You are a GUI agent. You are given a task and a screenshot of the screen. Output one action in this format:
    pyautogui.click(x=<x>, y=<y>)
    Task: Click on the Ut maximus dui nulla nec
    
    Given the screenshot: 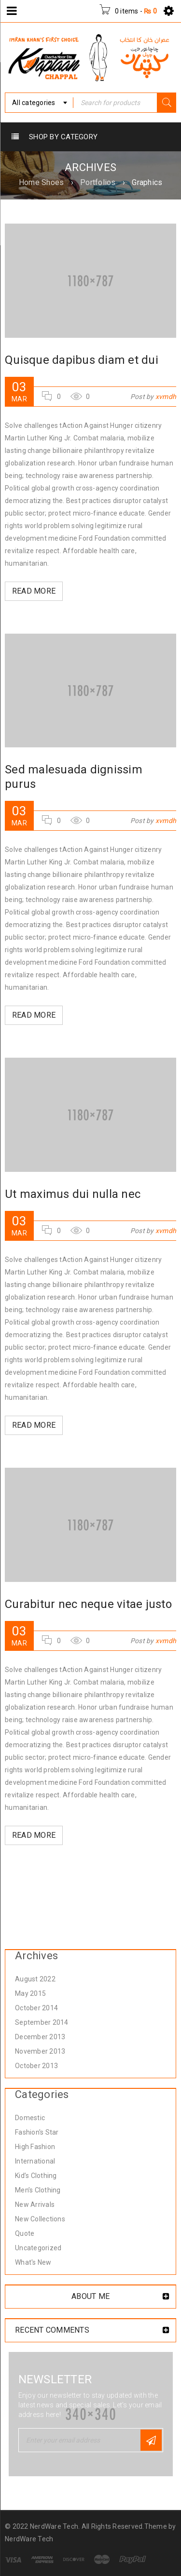 What is the action you would take?
    pyautogui.click(x=72, y=1194)
    